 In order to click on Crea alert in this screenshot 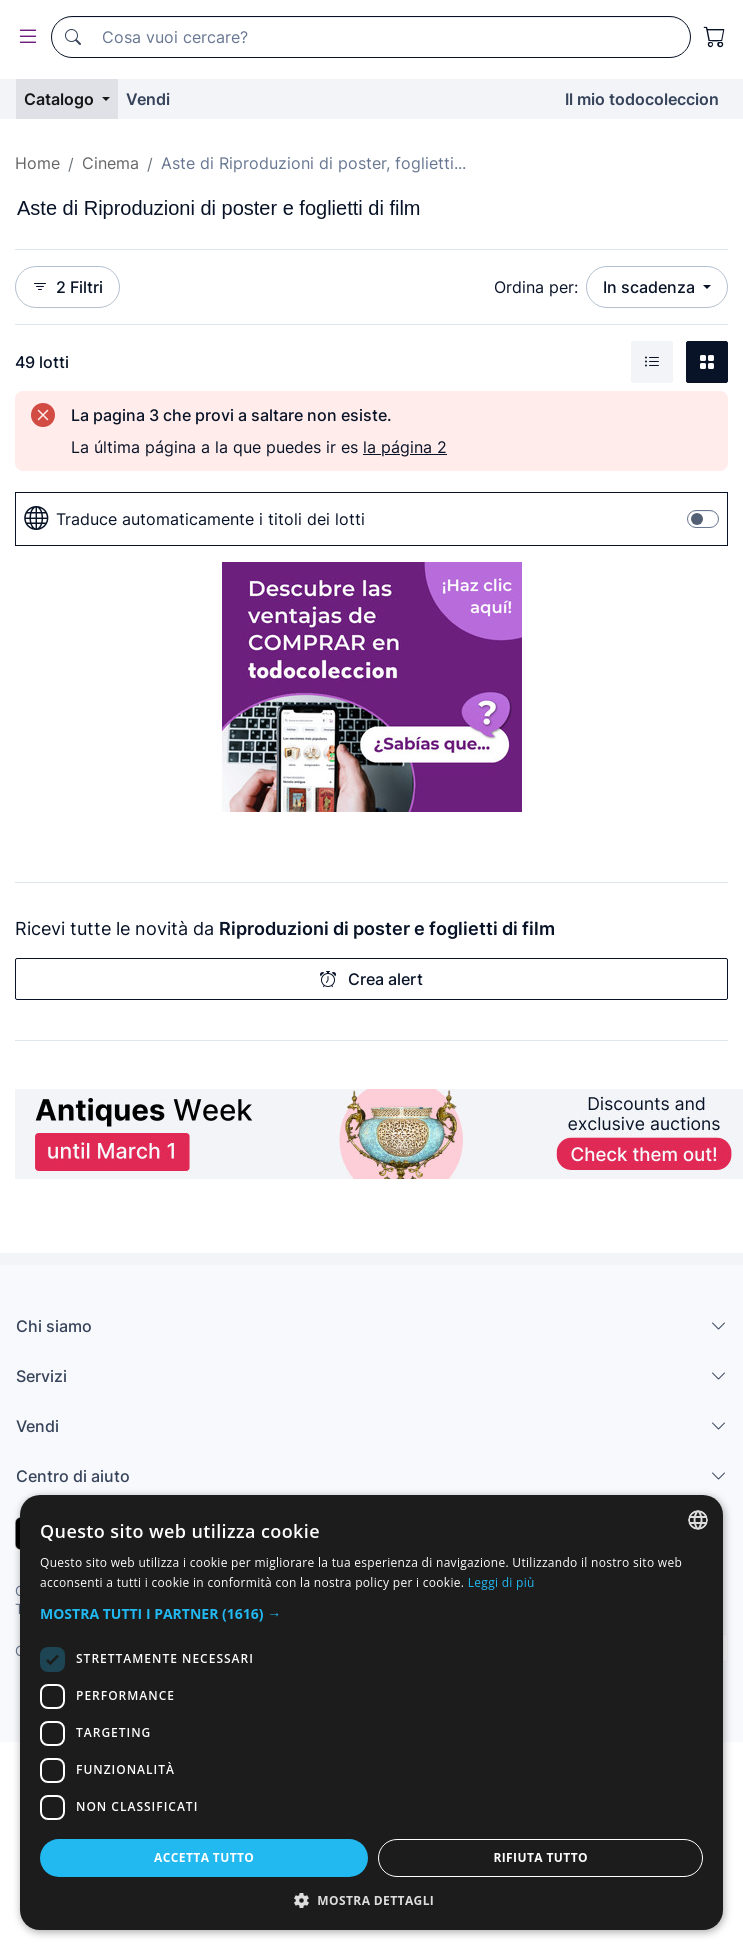, I will do `click(371, 979)`.